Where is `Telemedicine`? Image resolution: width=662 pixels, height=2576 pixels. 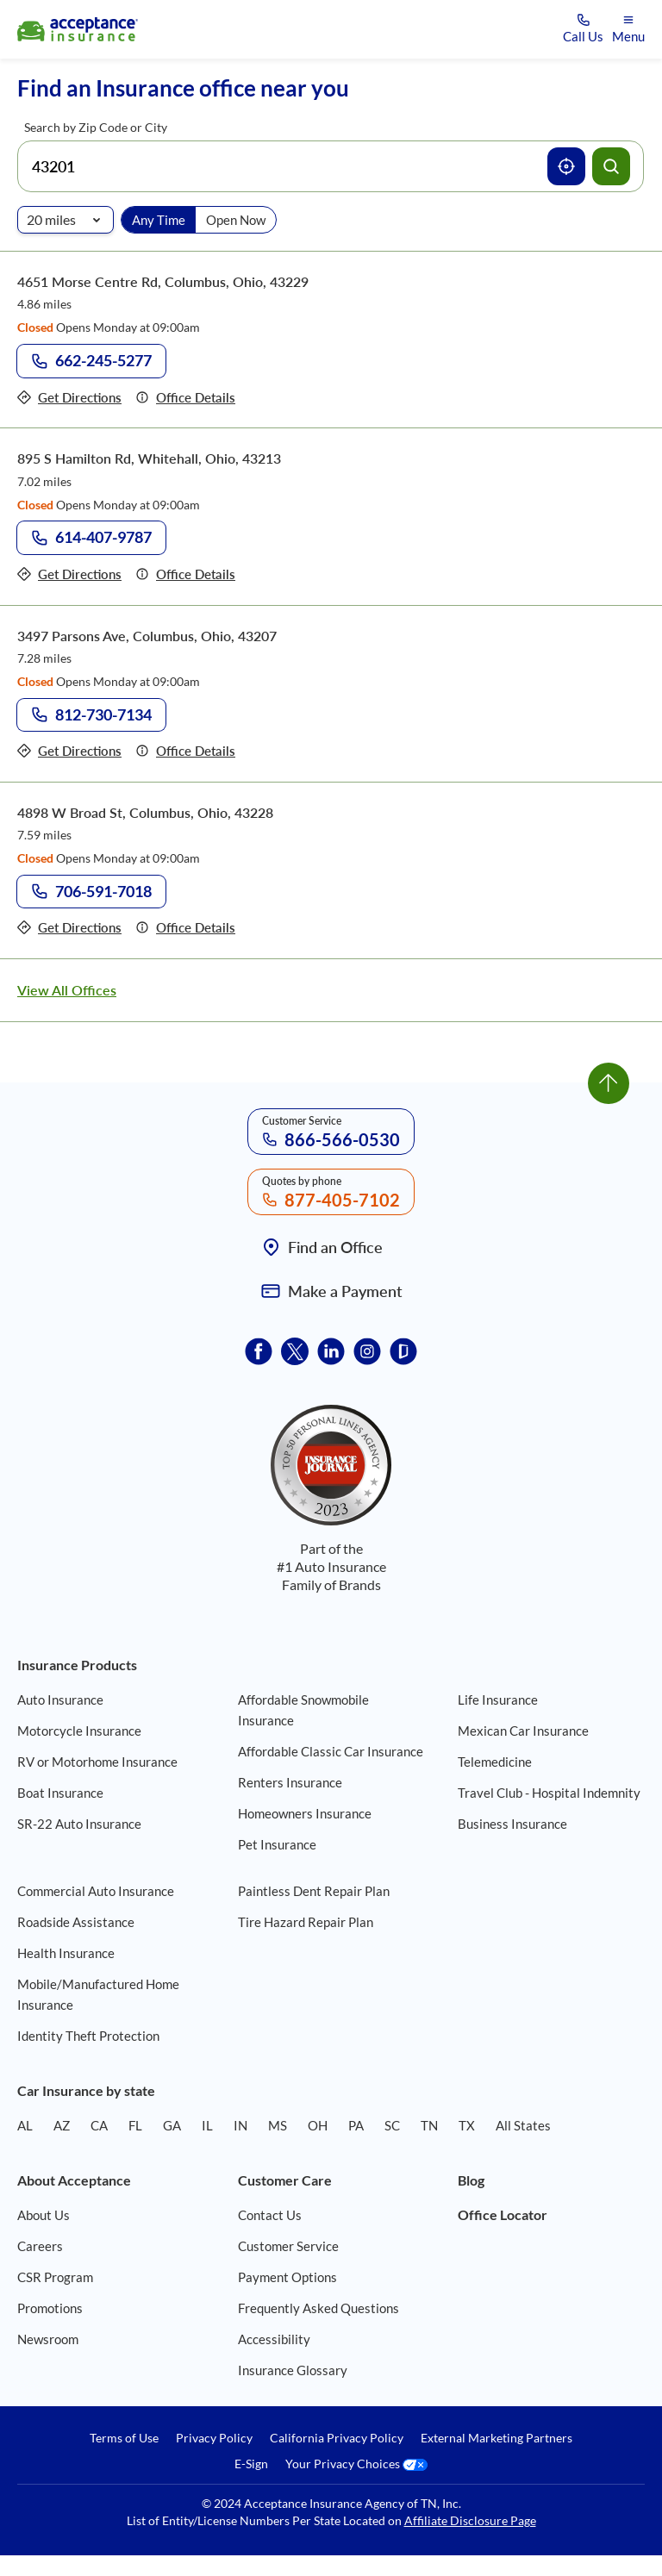 Telemedicine is located at coordinates (495, 1761).